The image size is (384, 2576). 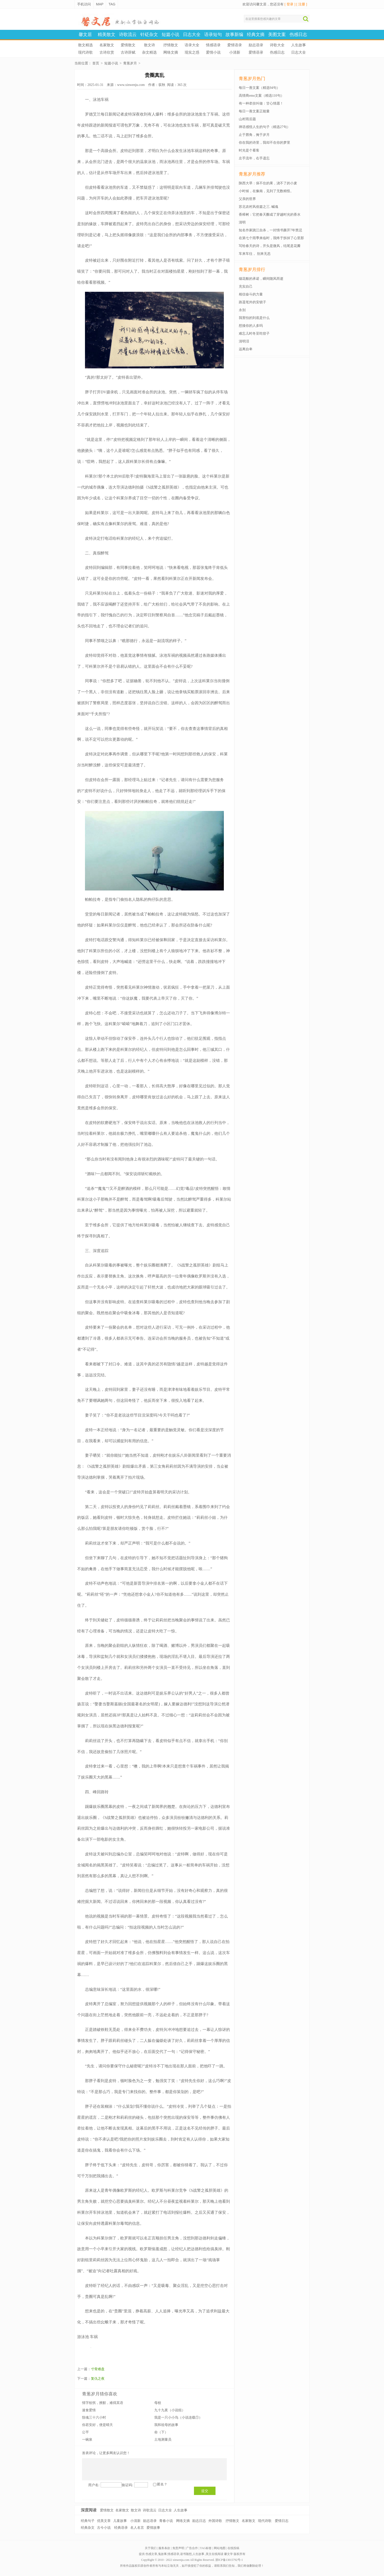 I want to click on 网站地图, so click(x=220, y=2548).